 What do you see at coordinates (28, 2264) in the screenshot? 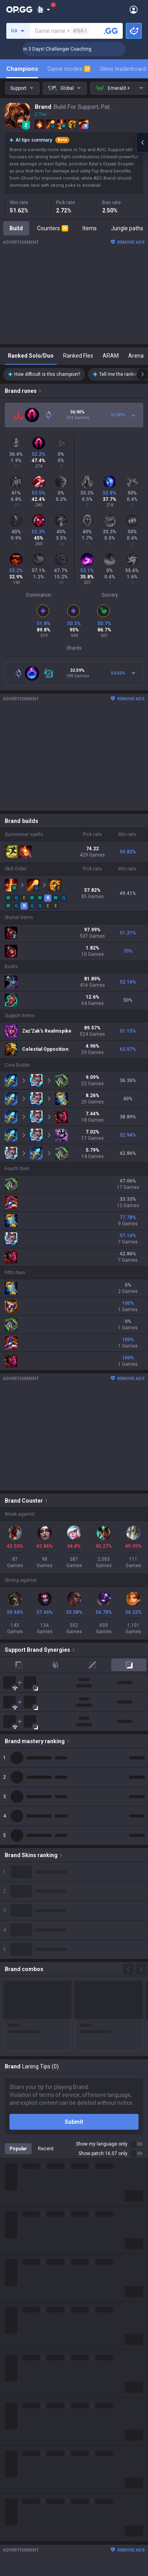
I see `League of Legends` at bounding box center [28, 2264].